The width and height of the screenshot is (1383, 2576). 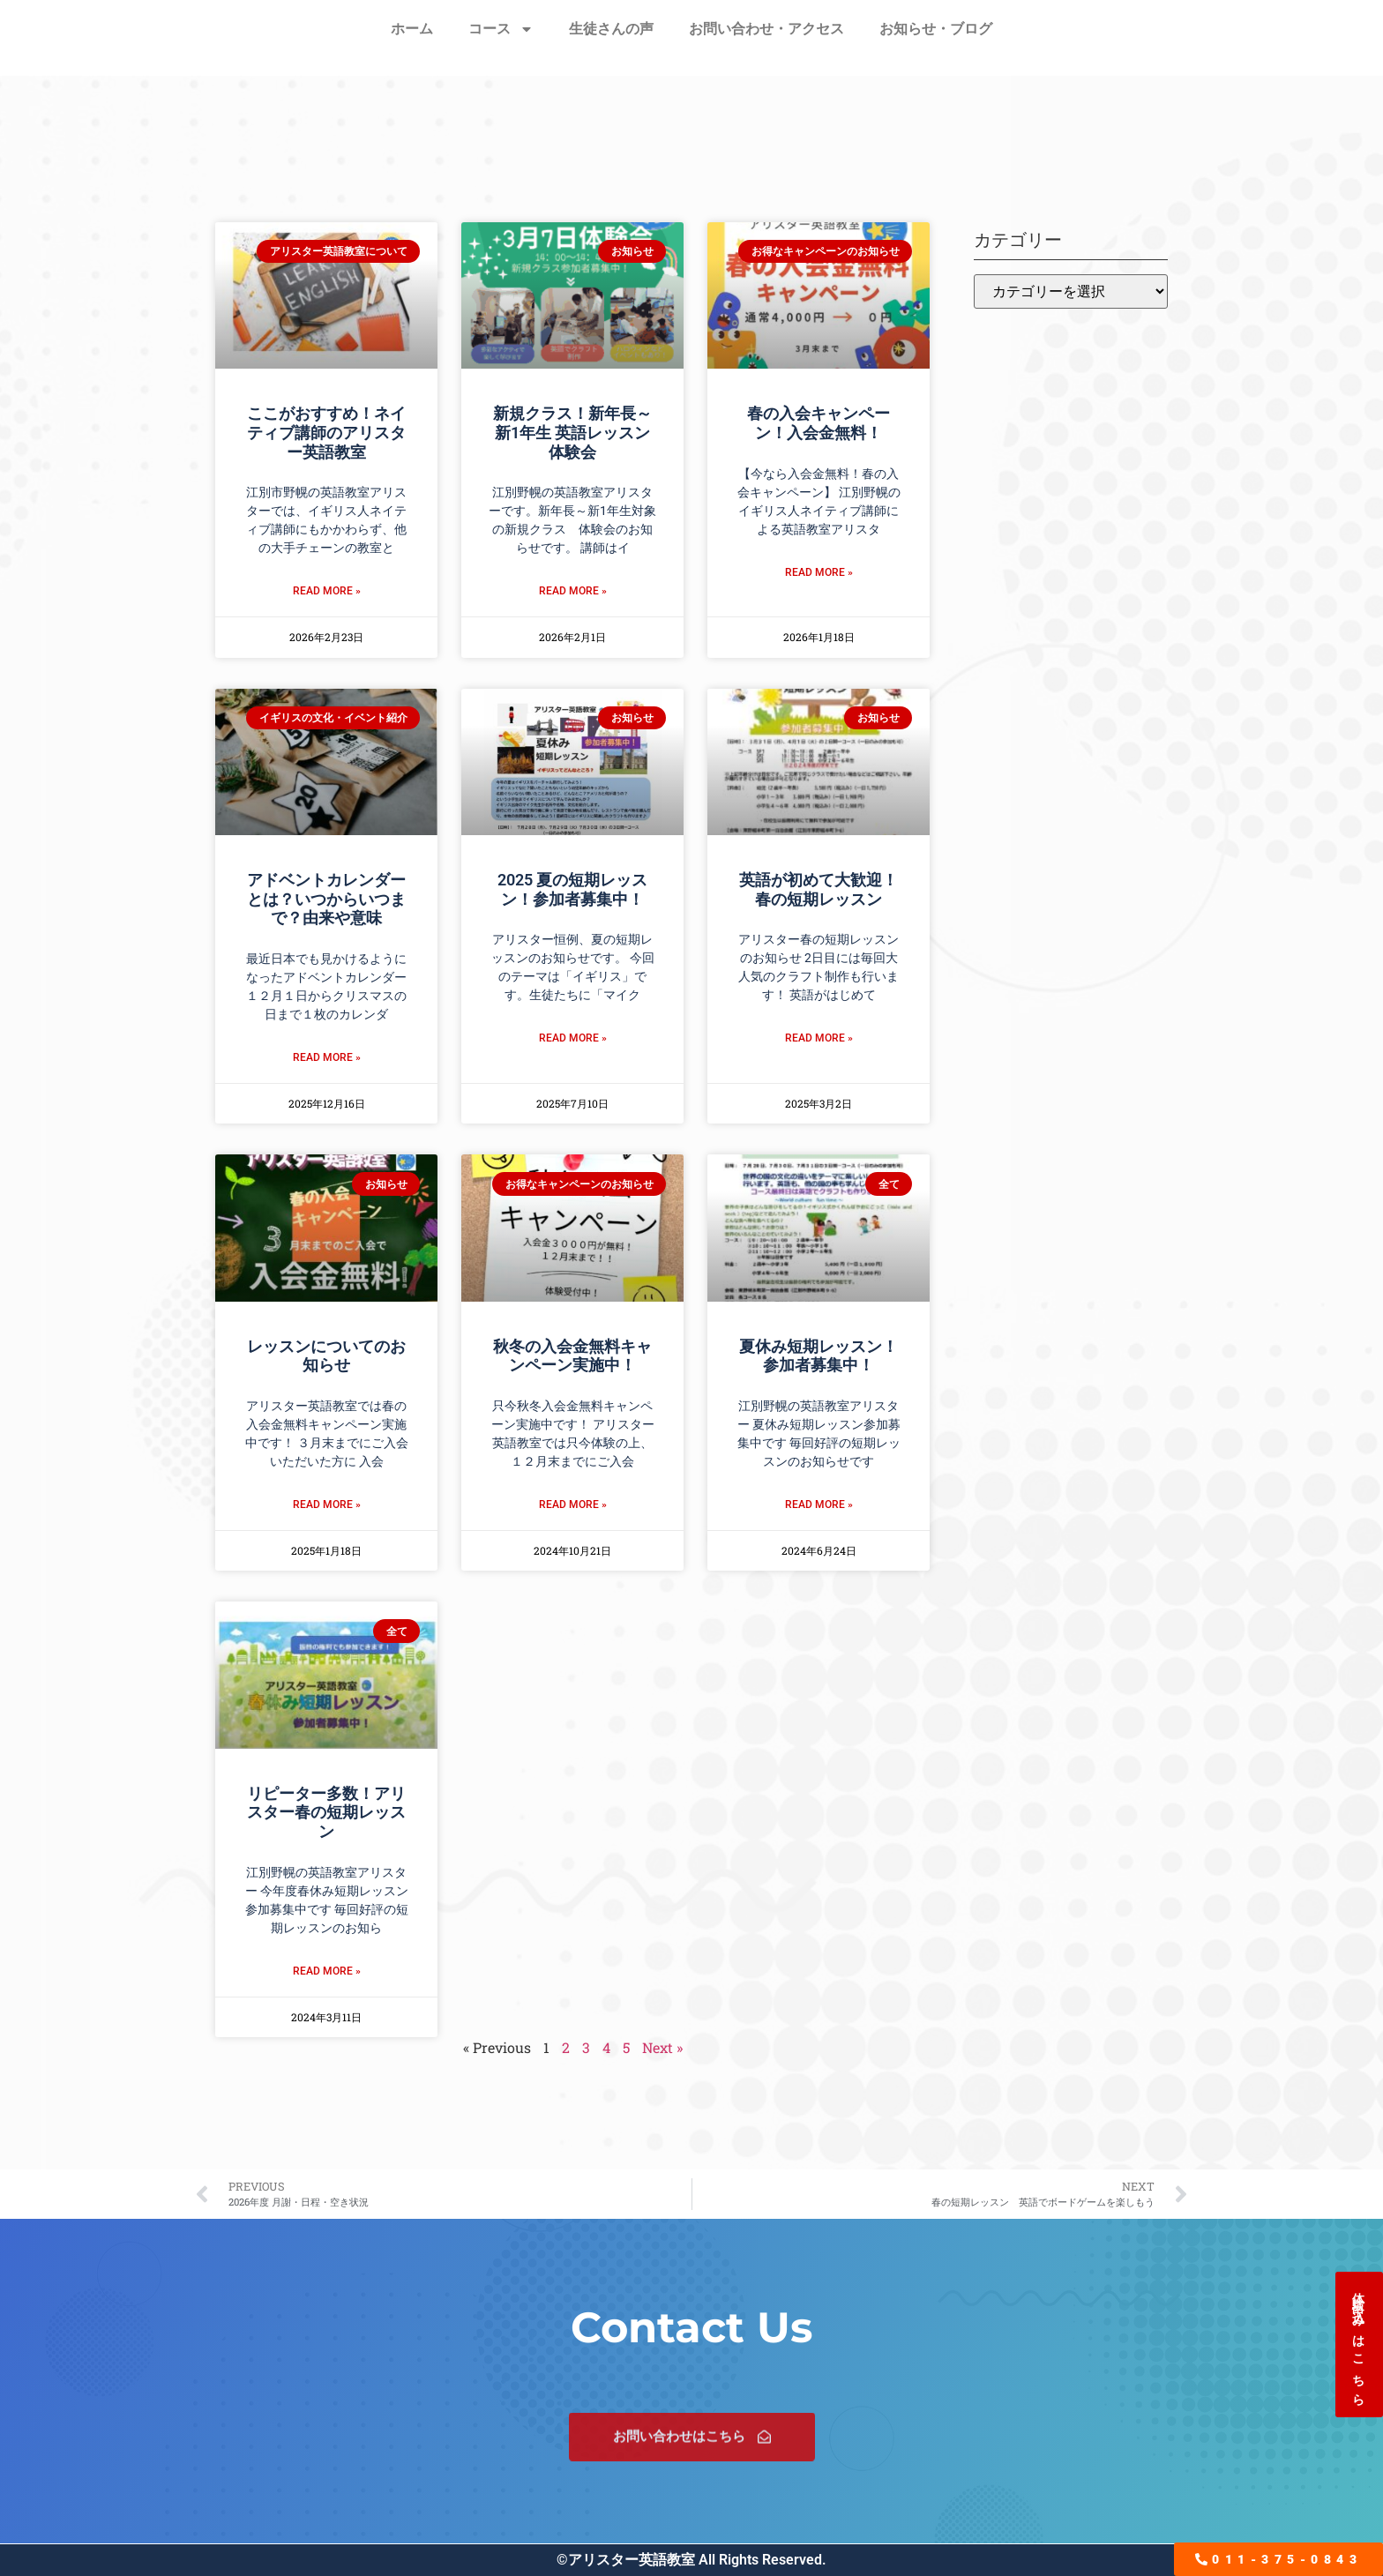 What do you see at coordinates (573, 1038) in the screenshot?
I see `Read More » [Read more about 2025 夏の短期レッスン！参加者募集中！]` at bounding box center [573, 1038].